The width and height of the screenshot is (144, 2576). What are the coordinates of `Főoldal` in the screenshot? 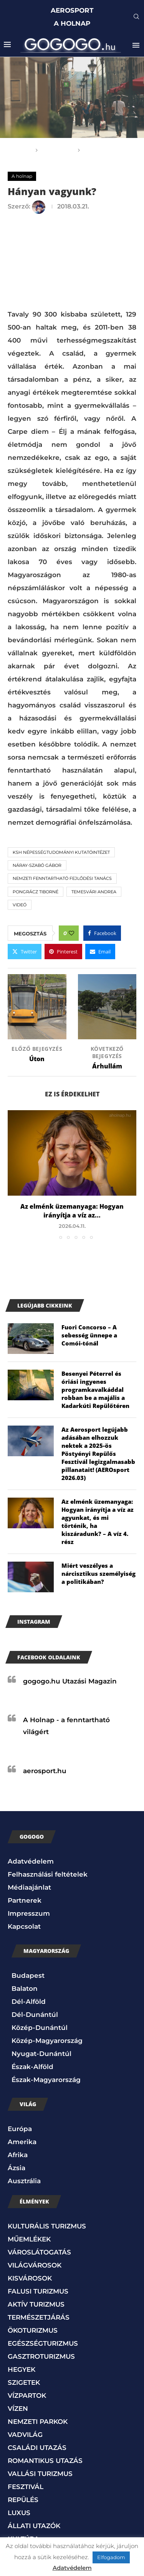 It's located at (18, 150).